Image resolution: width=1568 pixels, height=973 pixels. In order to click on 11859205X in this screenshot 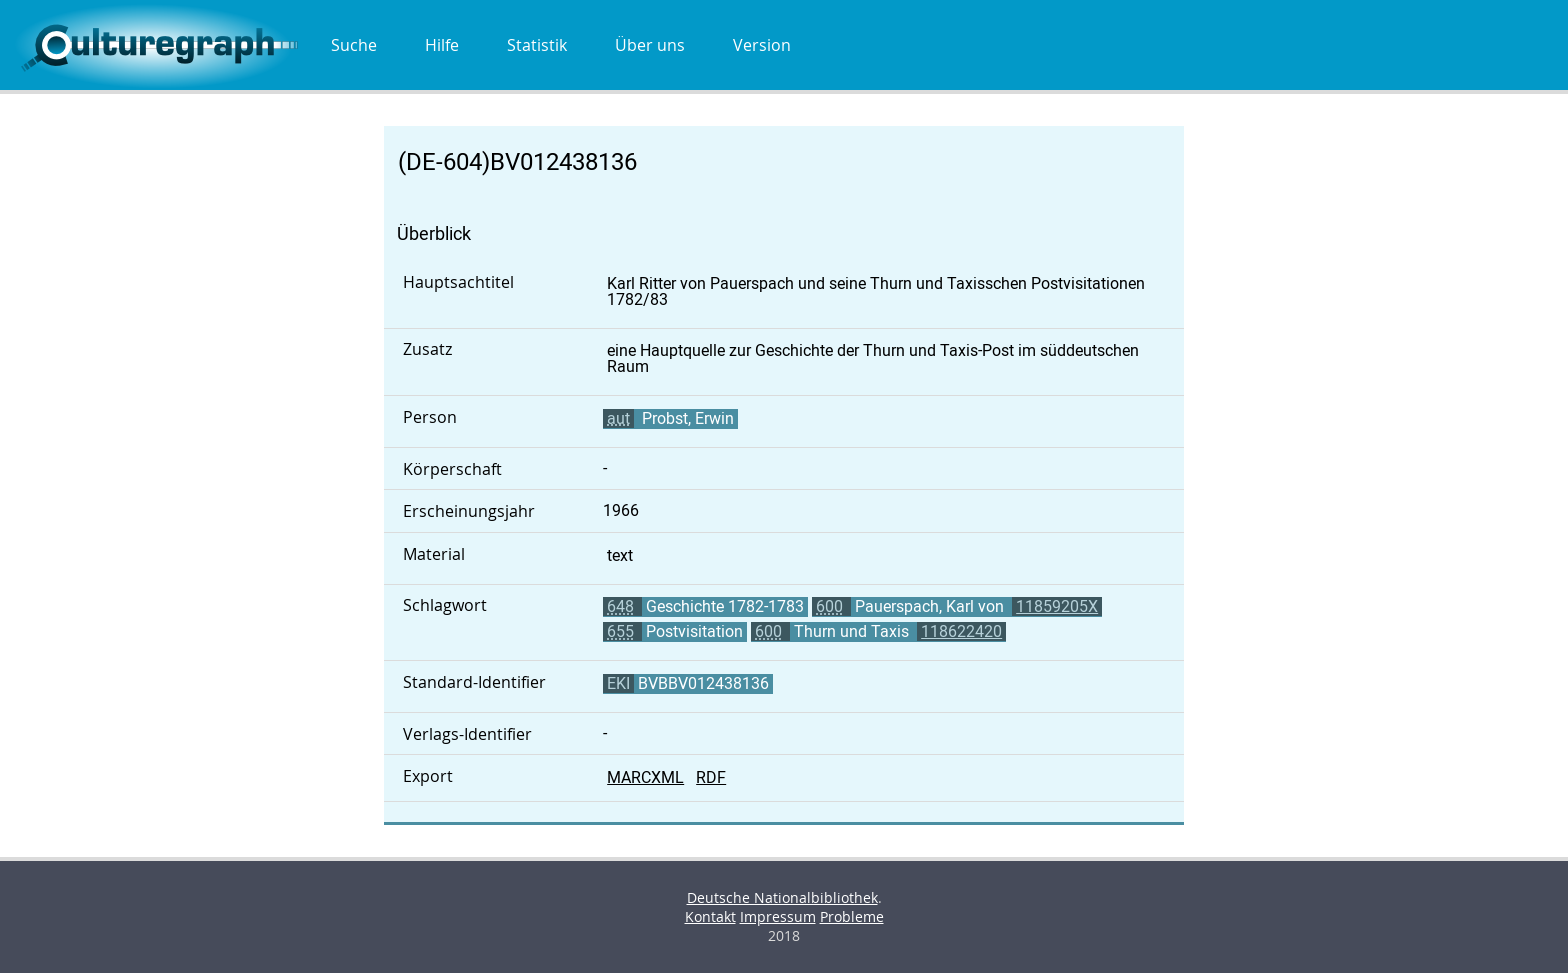, I will do `click(1057, 606)`.